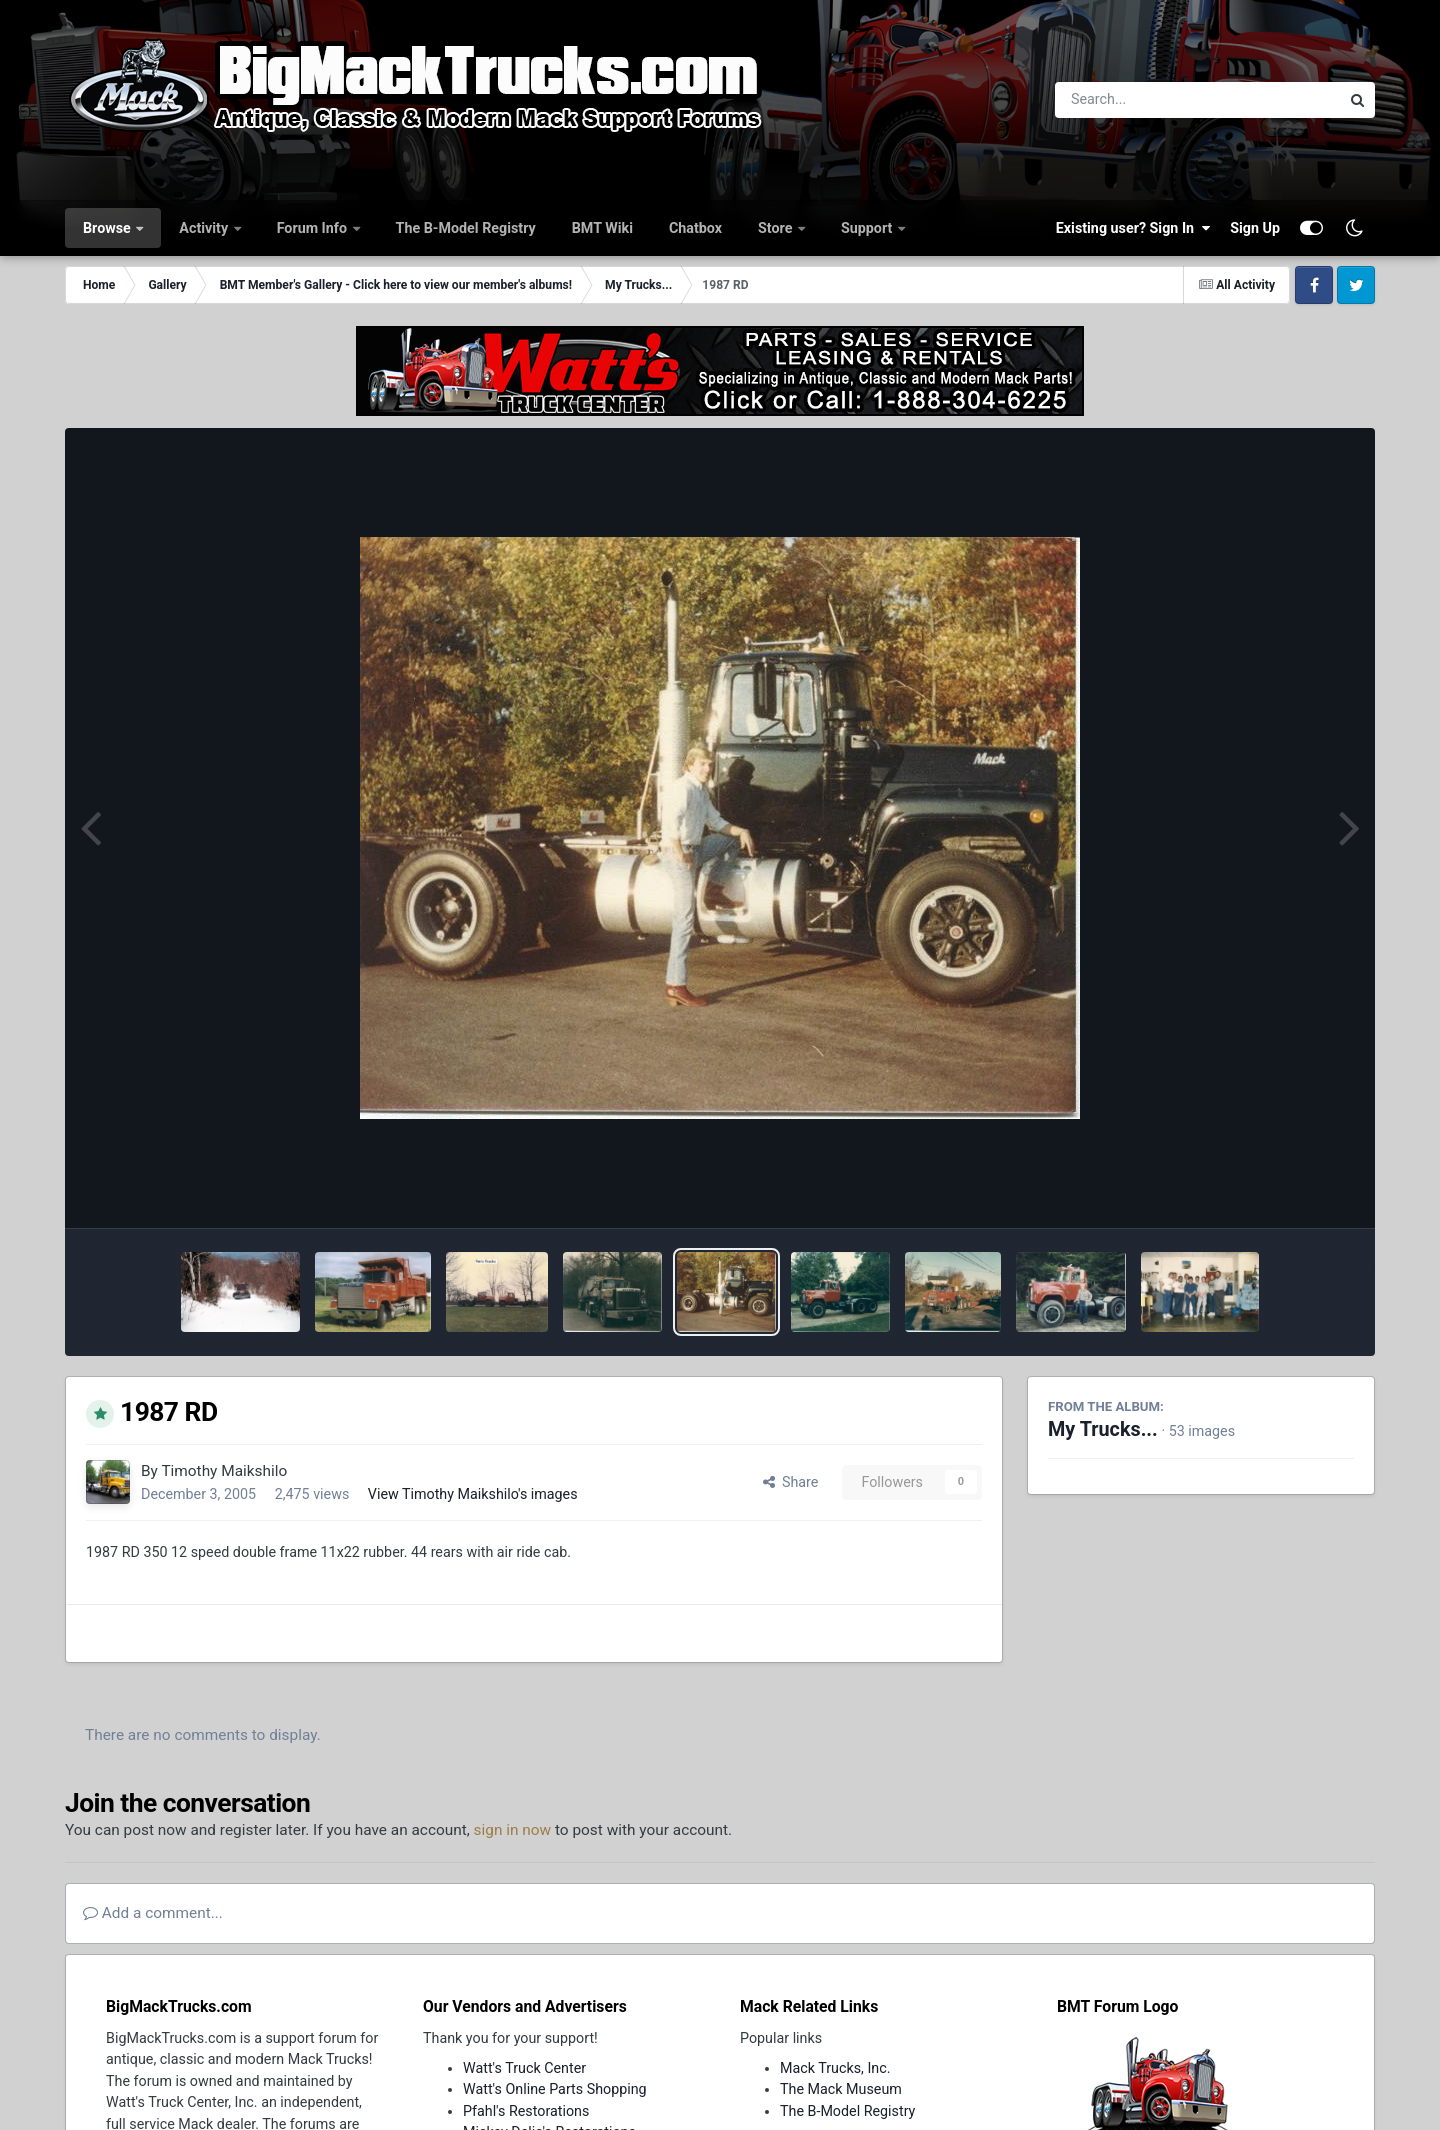  I want to click on Share, so click(791, 1482).